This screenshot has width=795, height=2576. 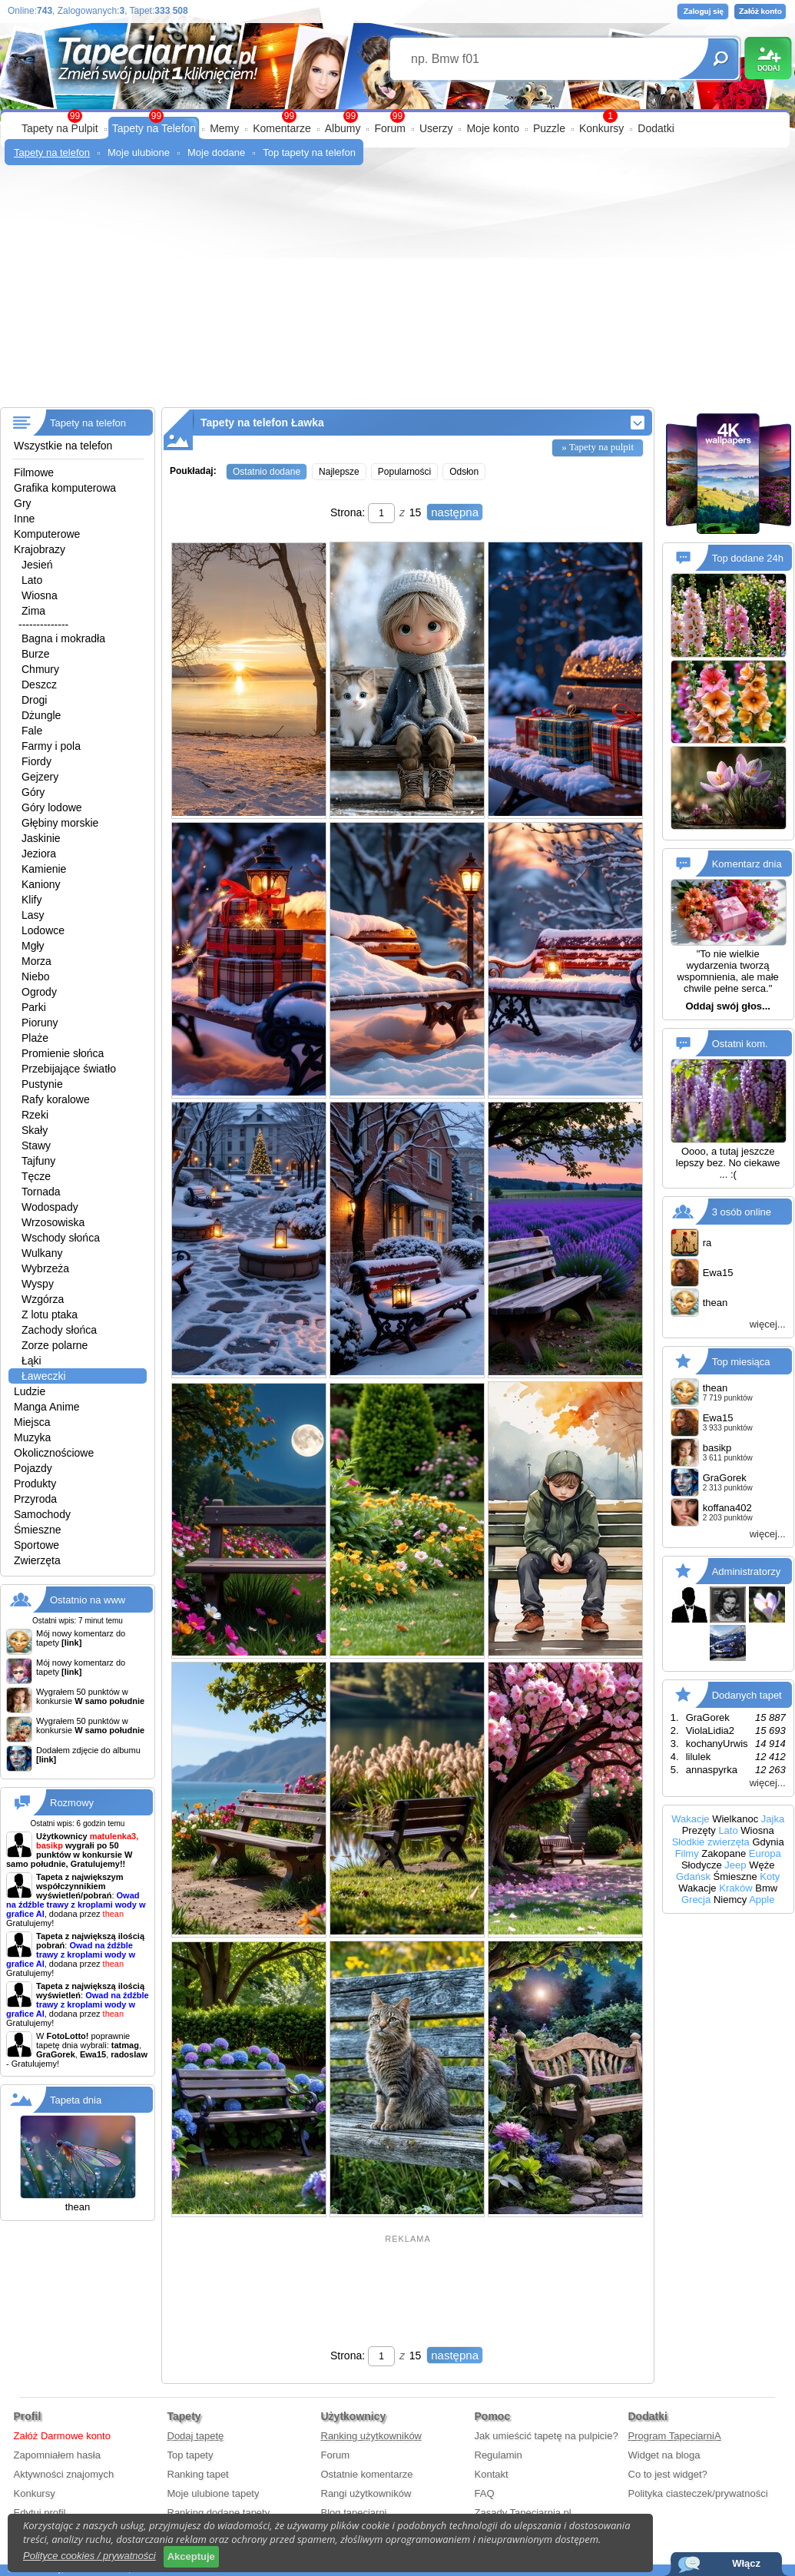 What do you see at coordinates (735, 1888) in the screenshot?
I see `Kraków` at bounding box center [735, 1888].